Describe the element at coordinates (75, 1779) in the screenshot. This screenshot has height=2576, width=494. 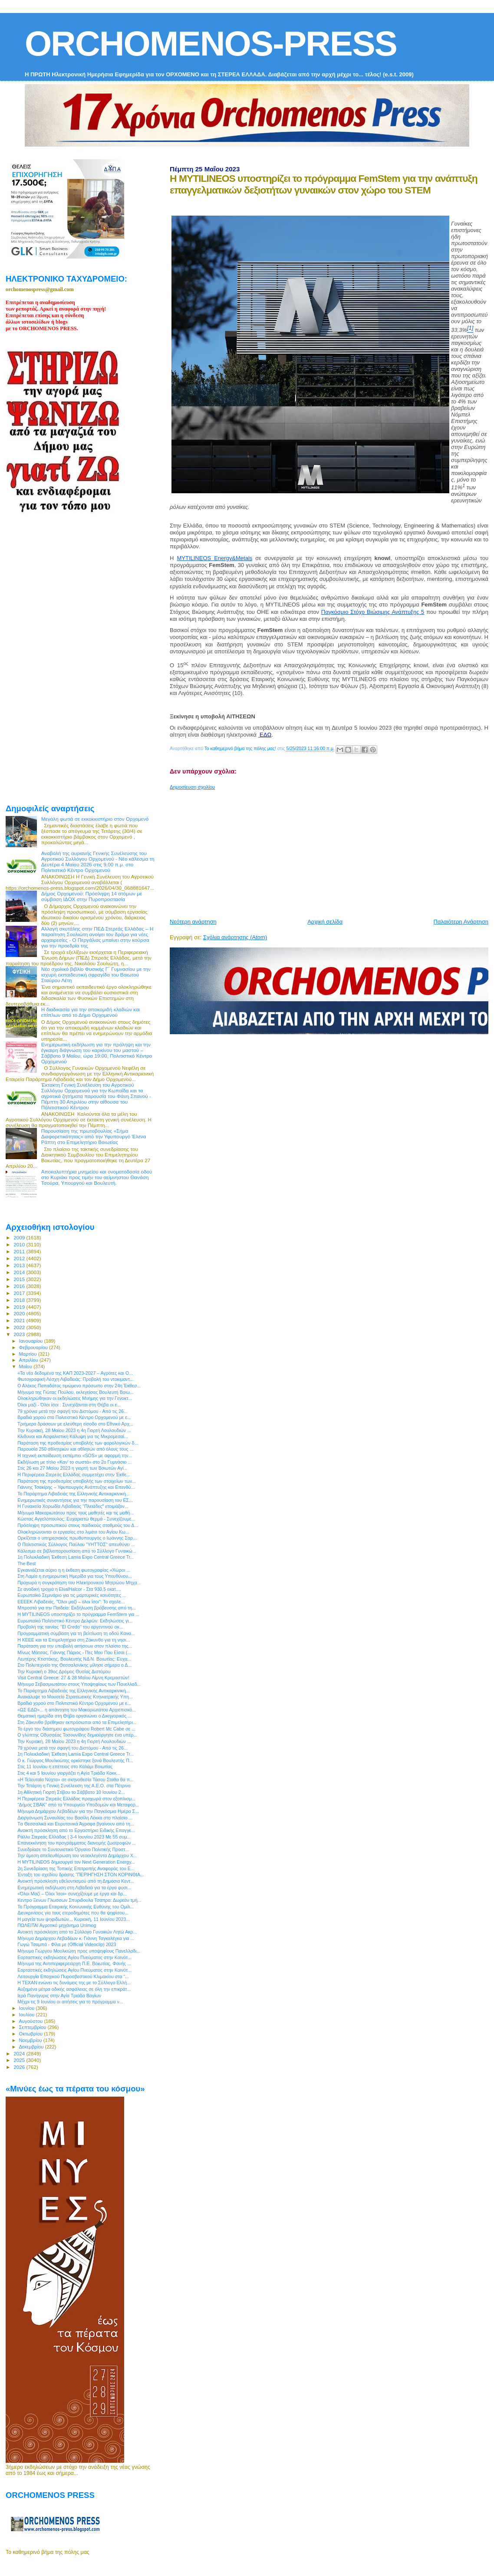
I see `«Η Τελευταία Νύχτα» σε σκηνοθεσία Τάσου Σταθα θα π...` at that location.